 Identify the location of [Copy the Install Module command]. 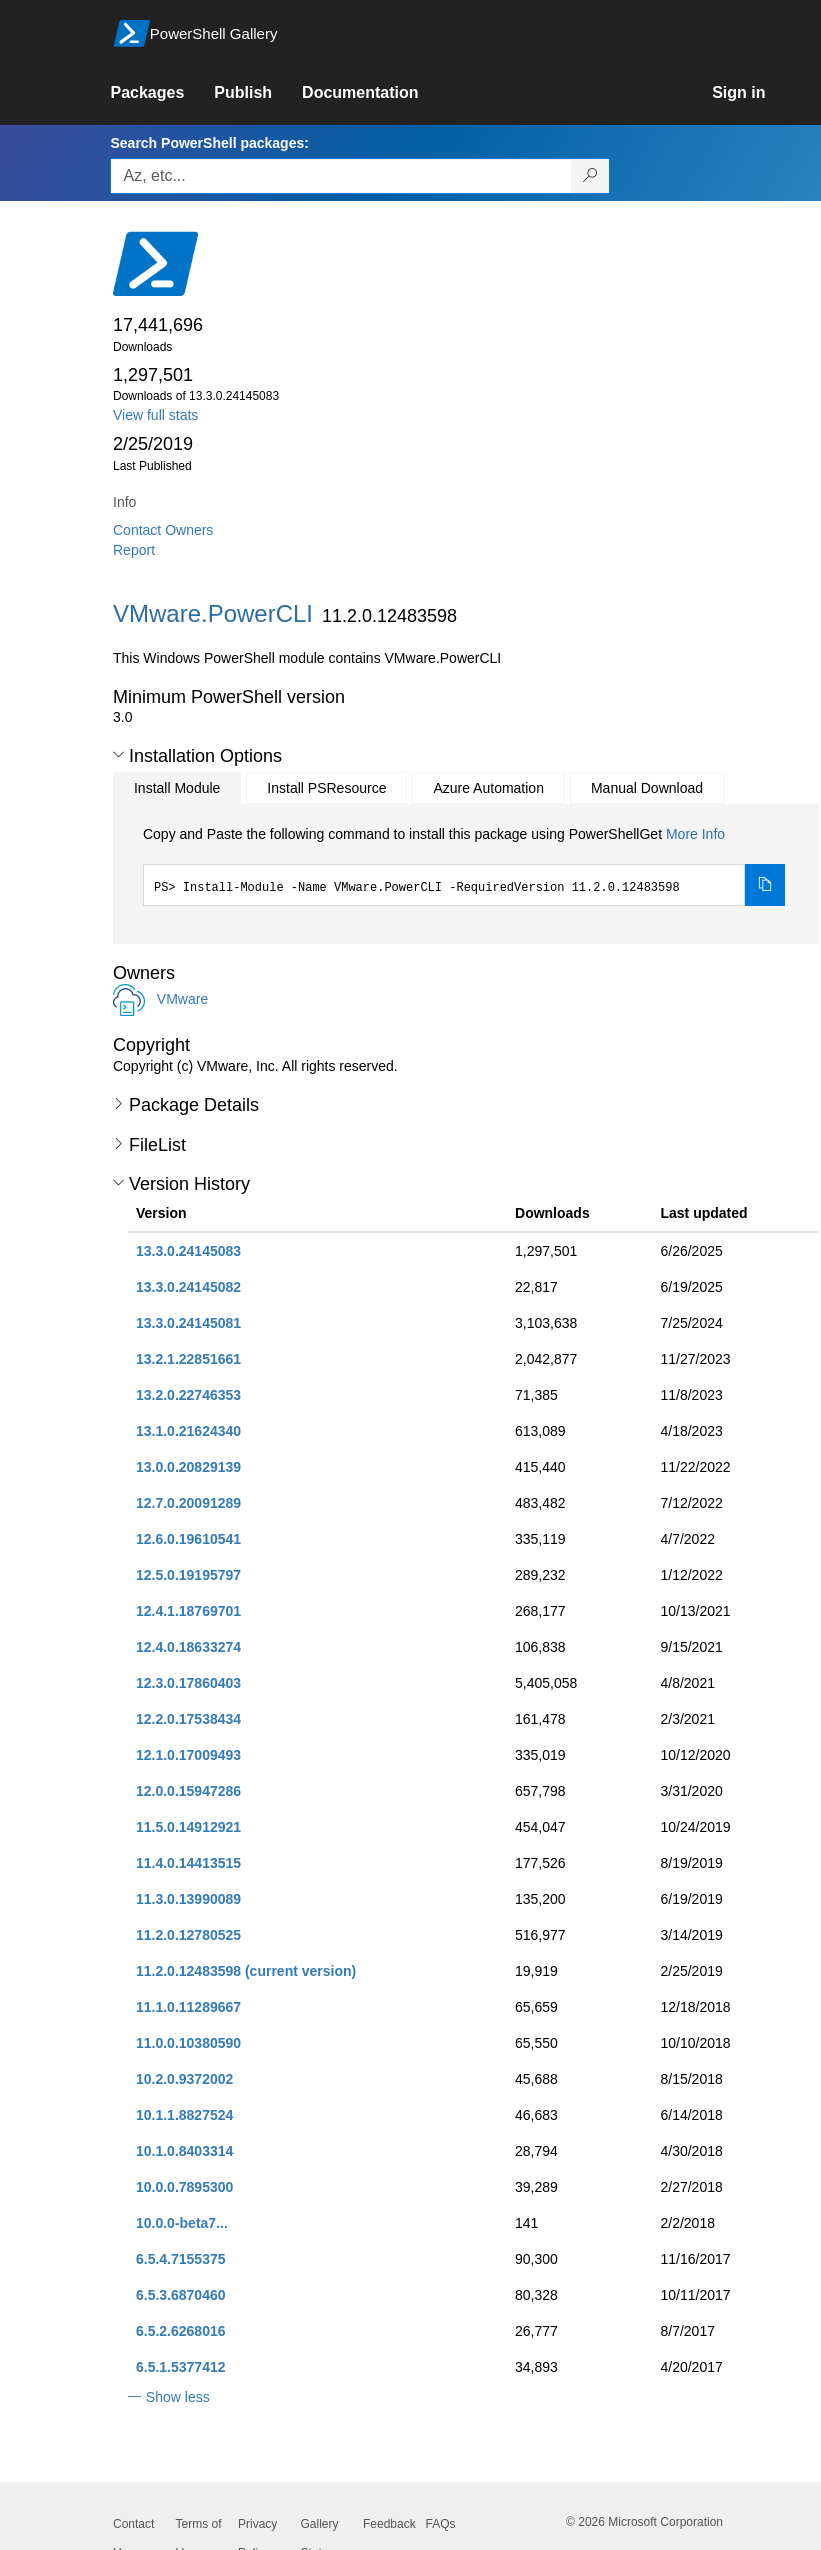
(765, 885).